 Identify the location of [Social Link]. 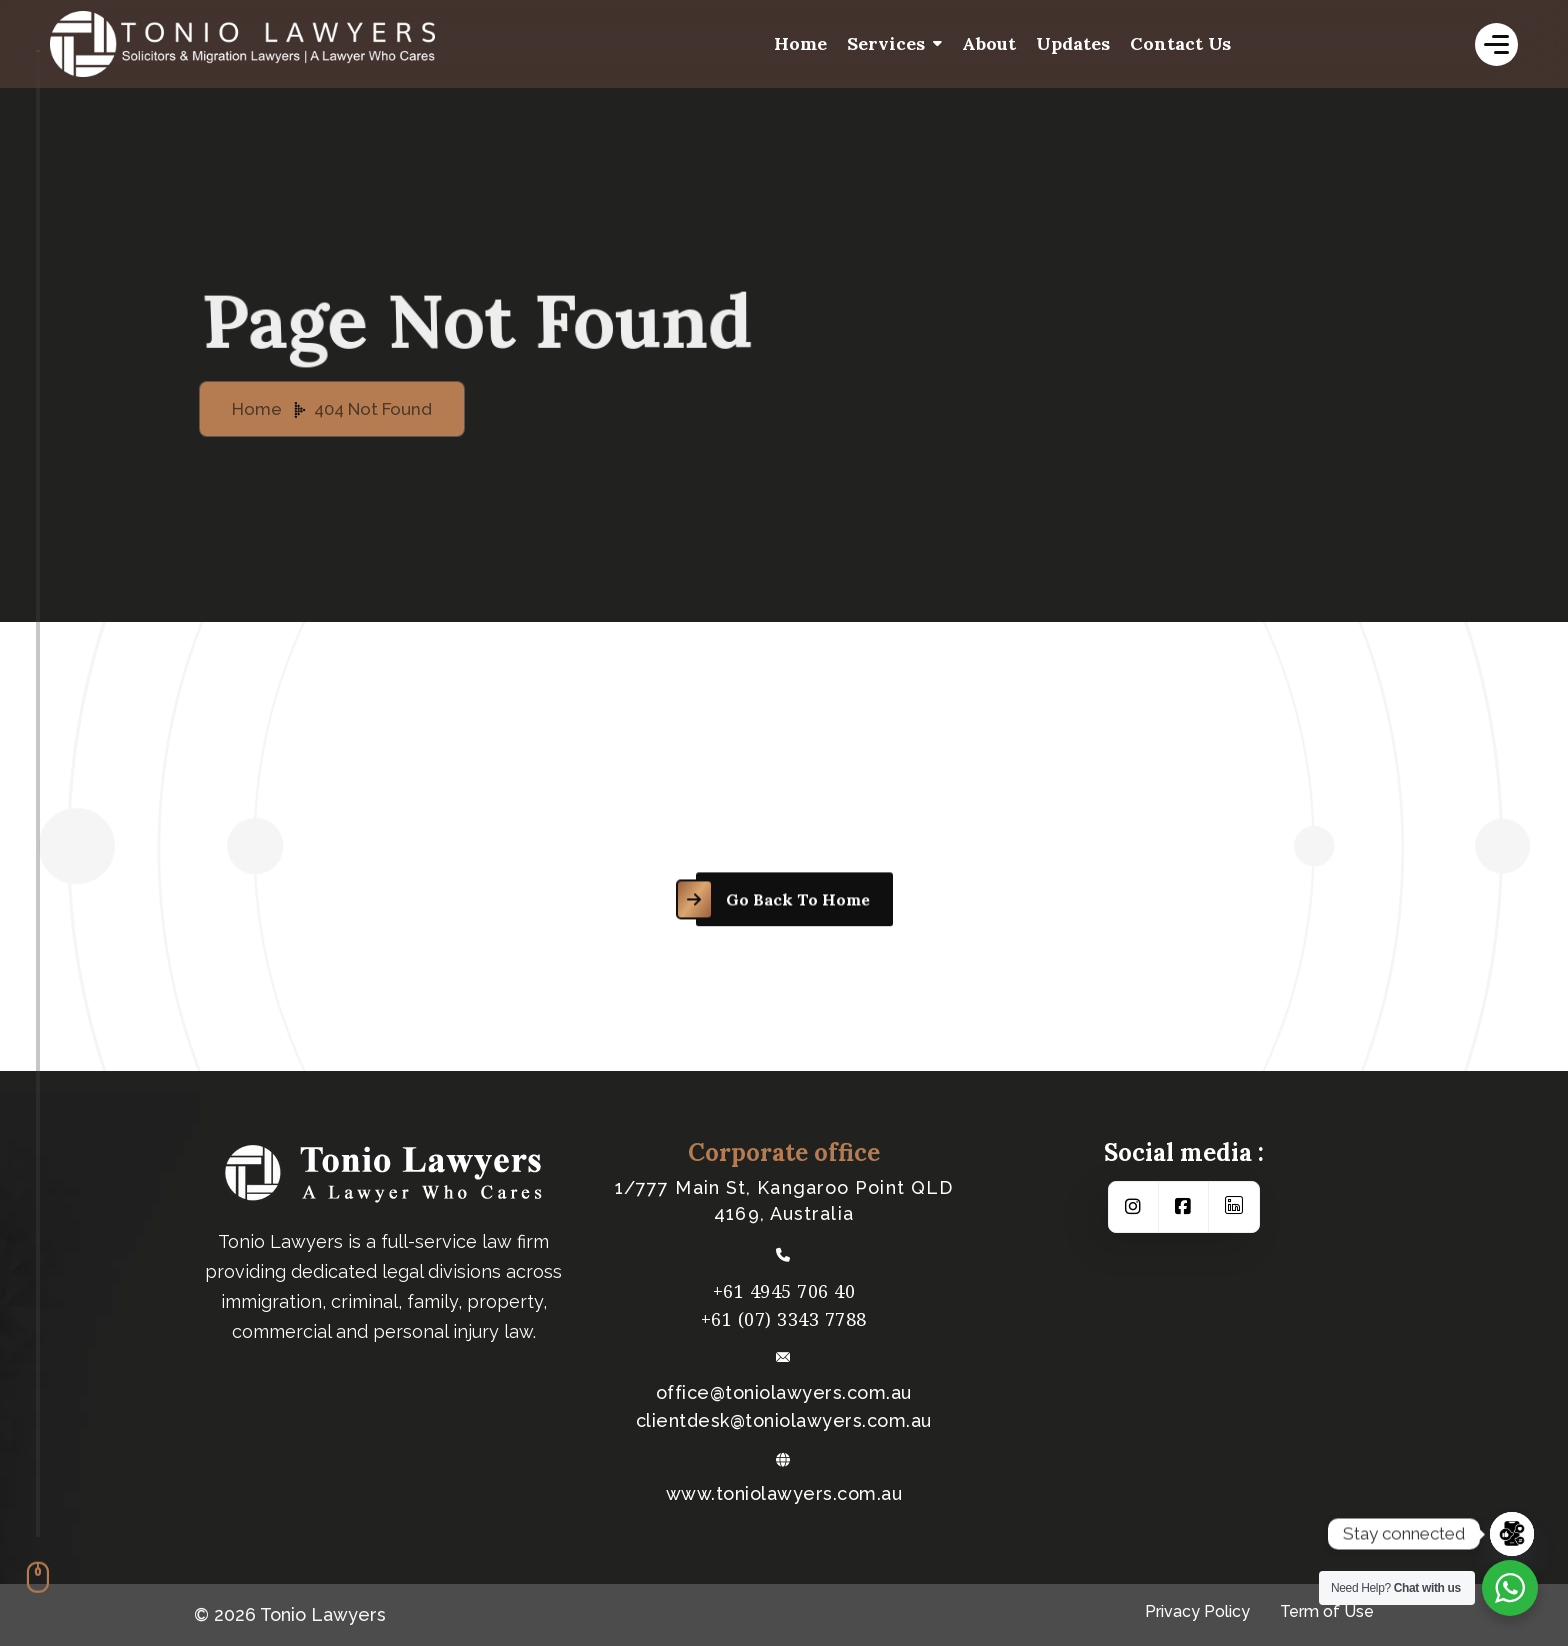
(1134, 1207).